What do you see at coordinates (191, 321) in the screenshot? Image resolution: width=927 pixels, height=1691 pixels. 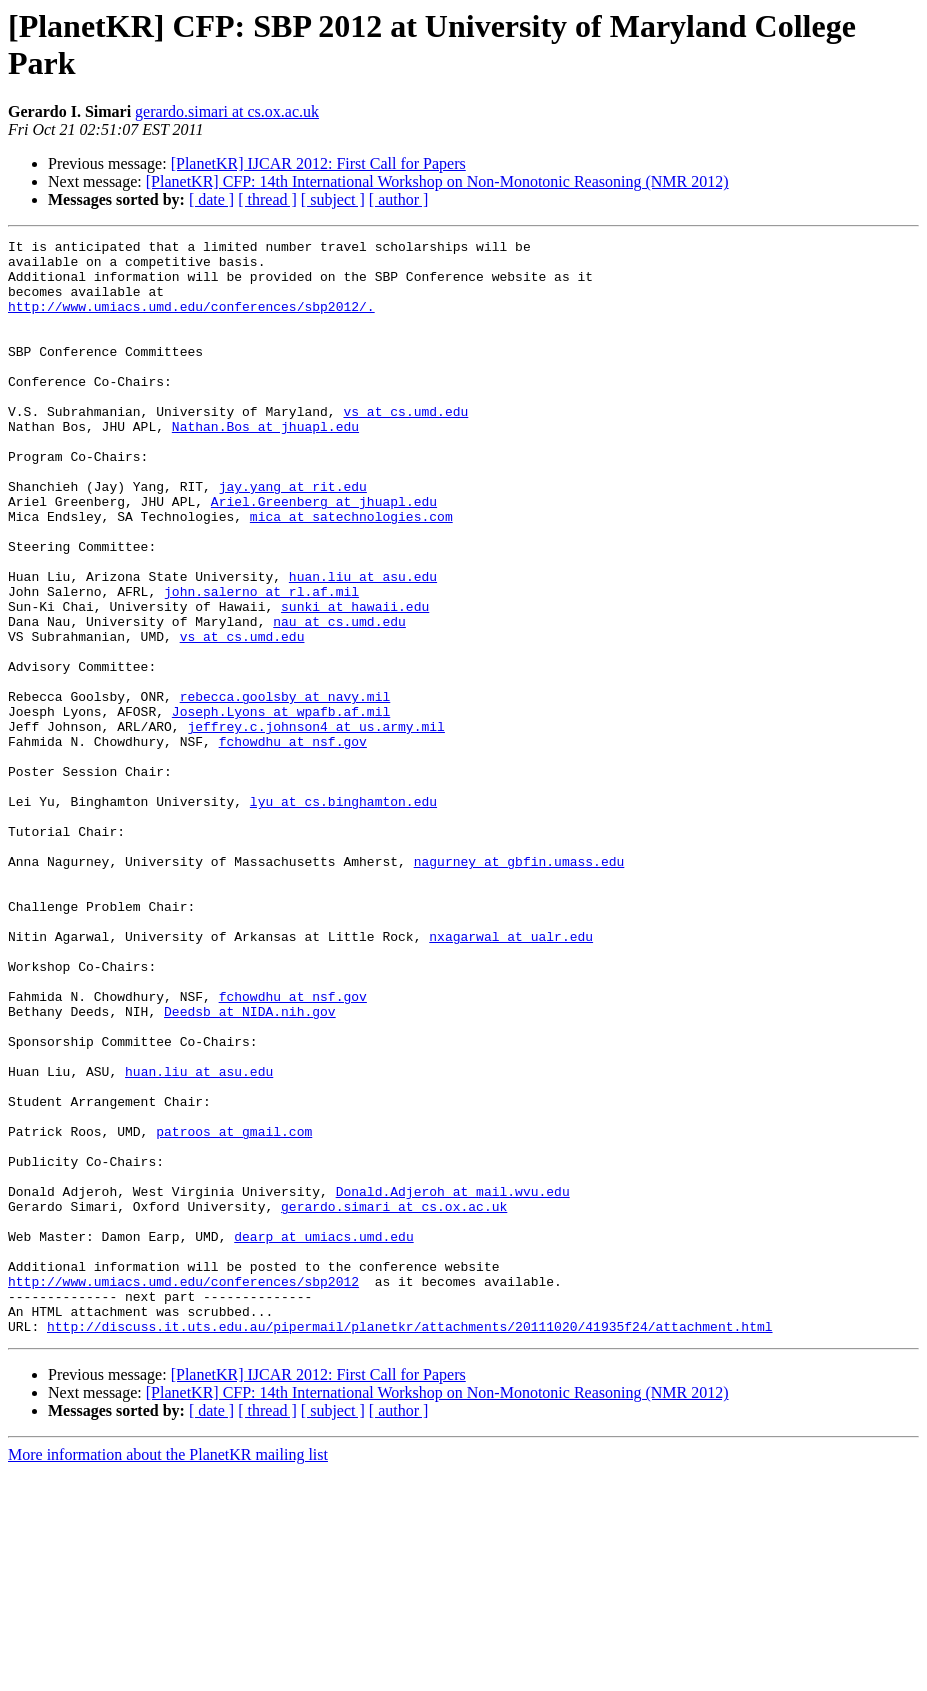 I see `http://www.umiacs.umd.edu/conferences/sbp2012/.` at bounding box center [191, 321].